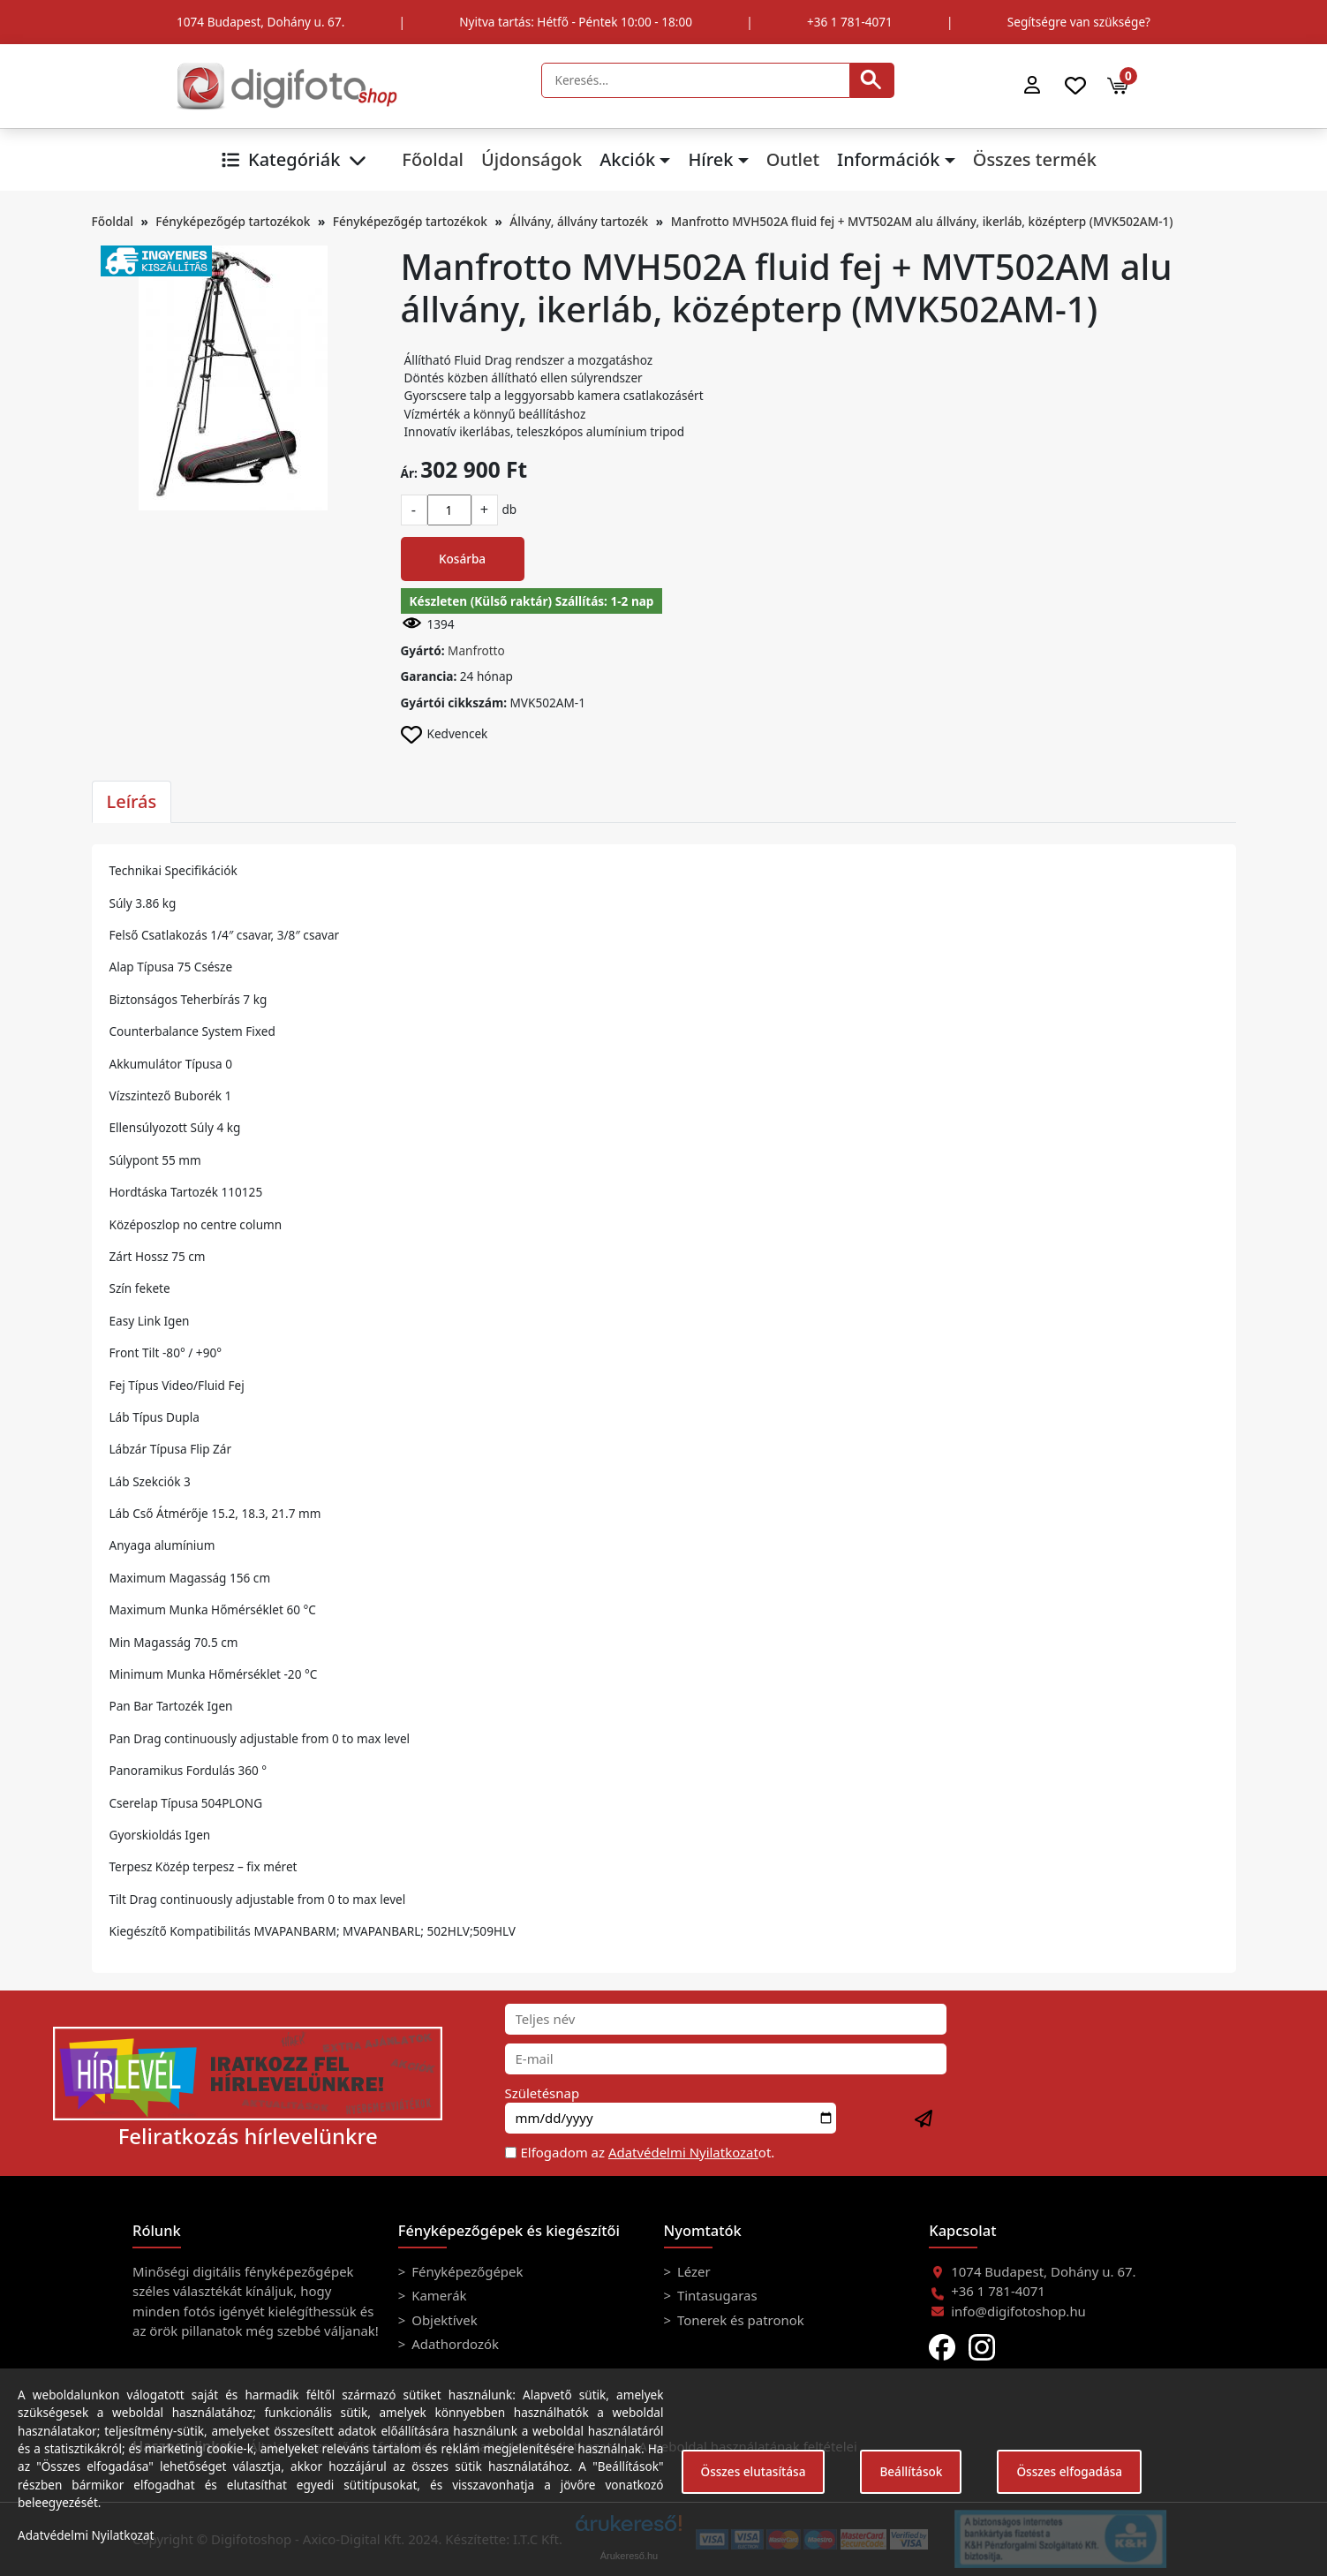  Describe the element at coordinates (1078, 21) in the screenshot. I see `Segítségre van szüksége?` at that location.